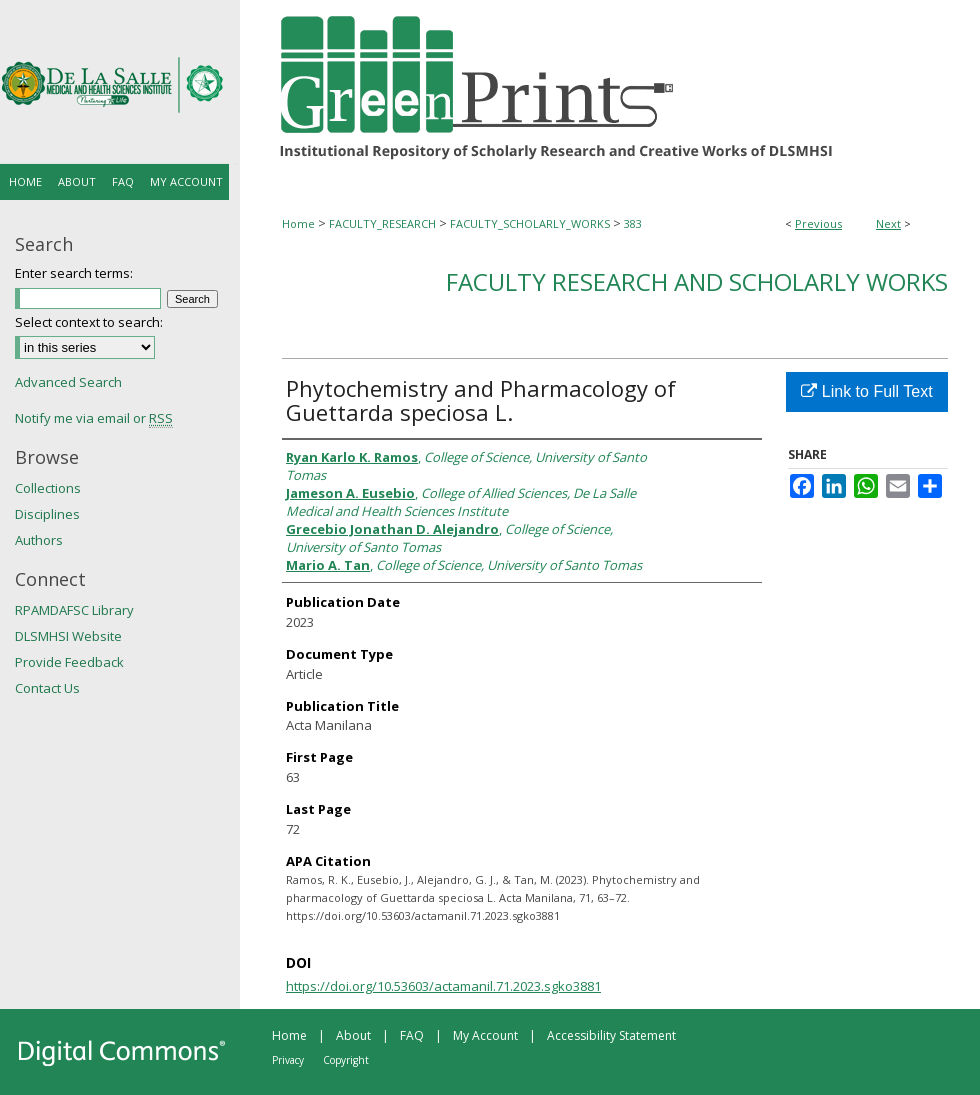 The height and width of the screenshot is (1095, 980). Describe the element at coordinates (48, 488) in the screenshot. I see `Collections` at that location.